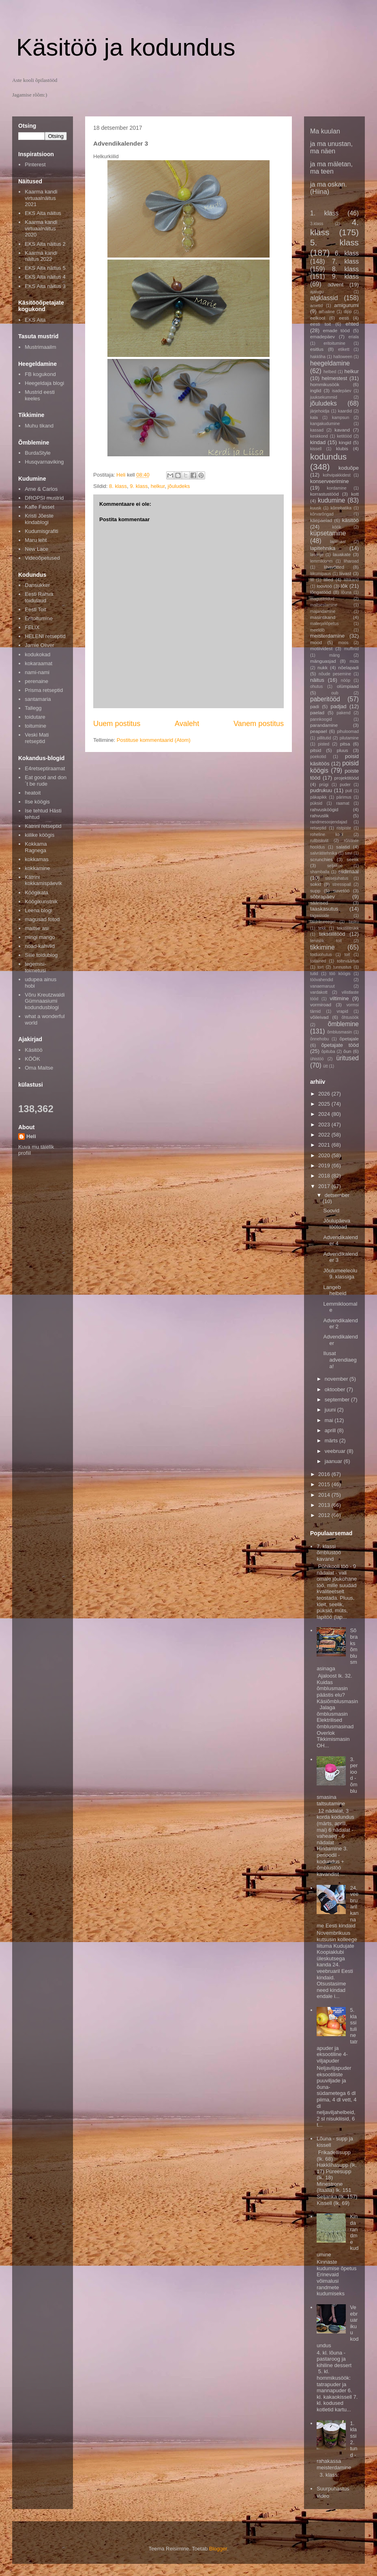  Describe the element at coordinates (324, 809) in the screenshot. I see `rahvusköögid` at that location.